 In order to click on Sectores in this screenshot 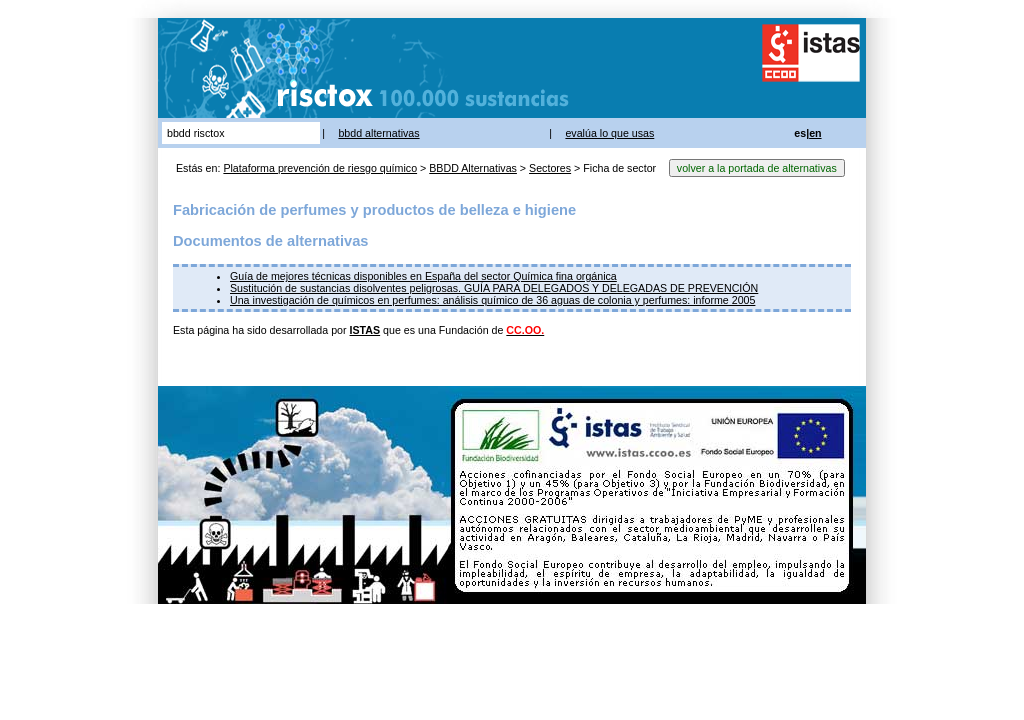, I will do `click(550, 168)`.